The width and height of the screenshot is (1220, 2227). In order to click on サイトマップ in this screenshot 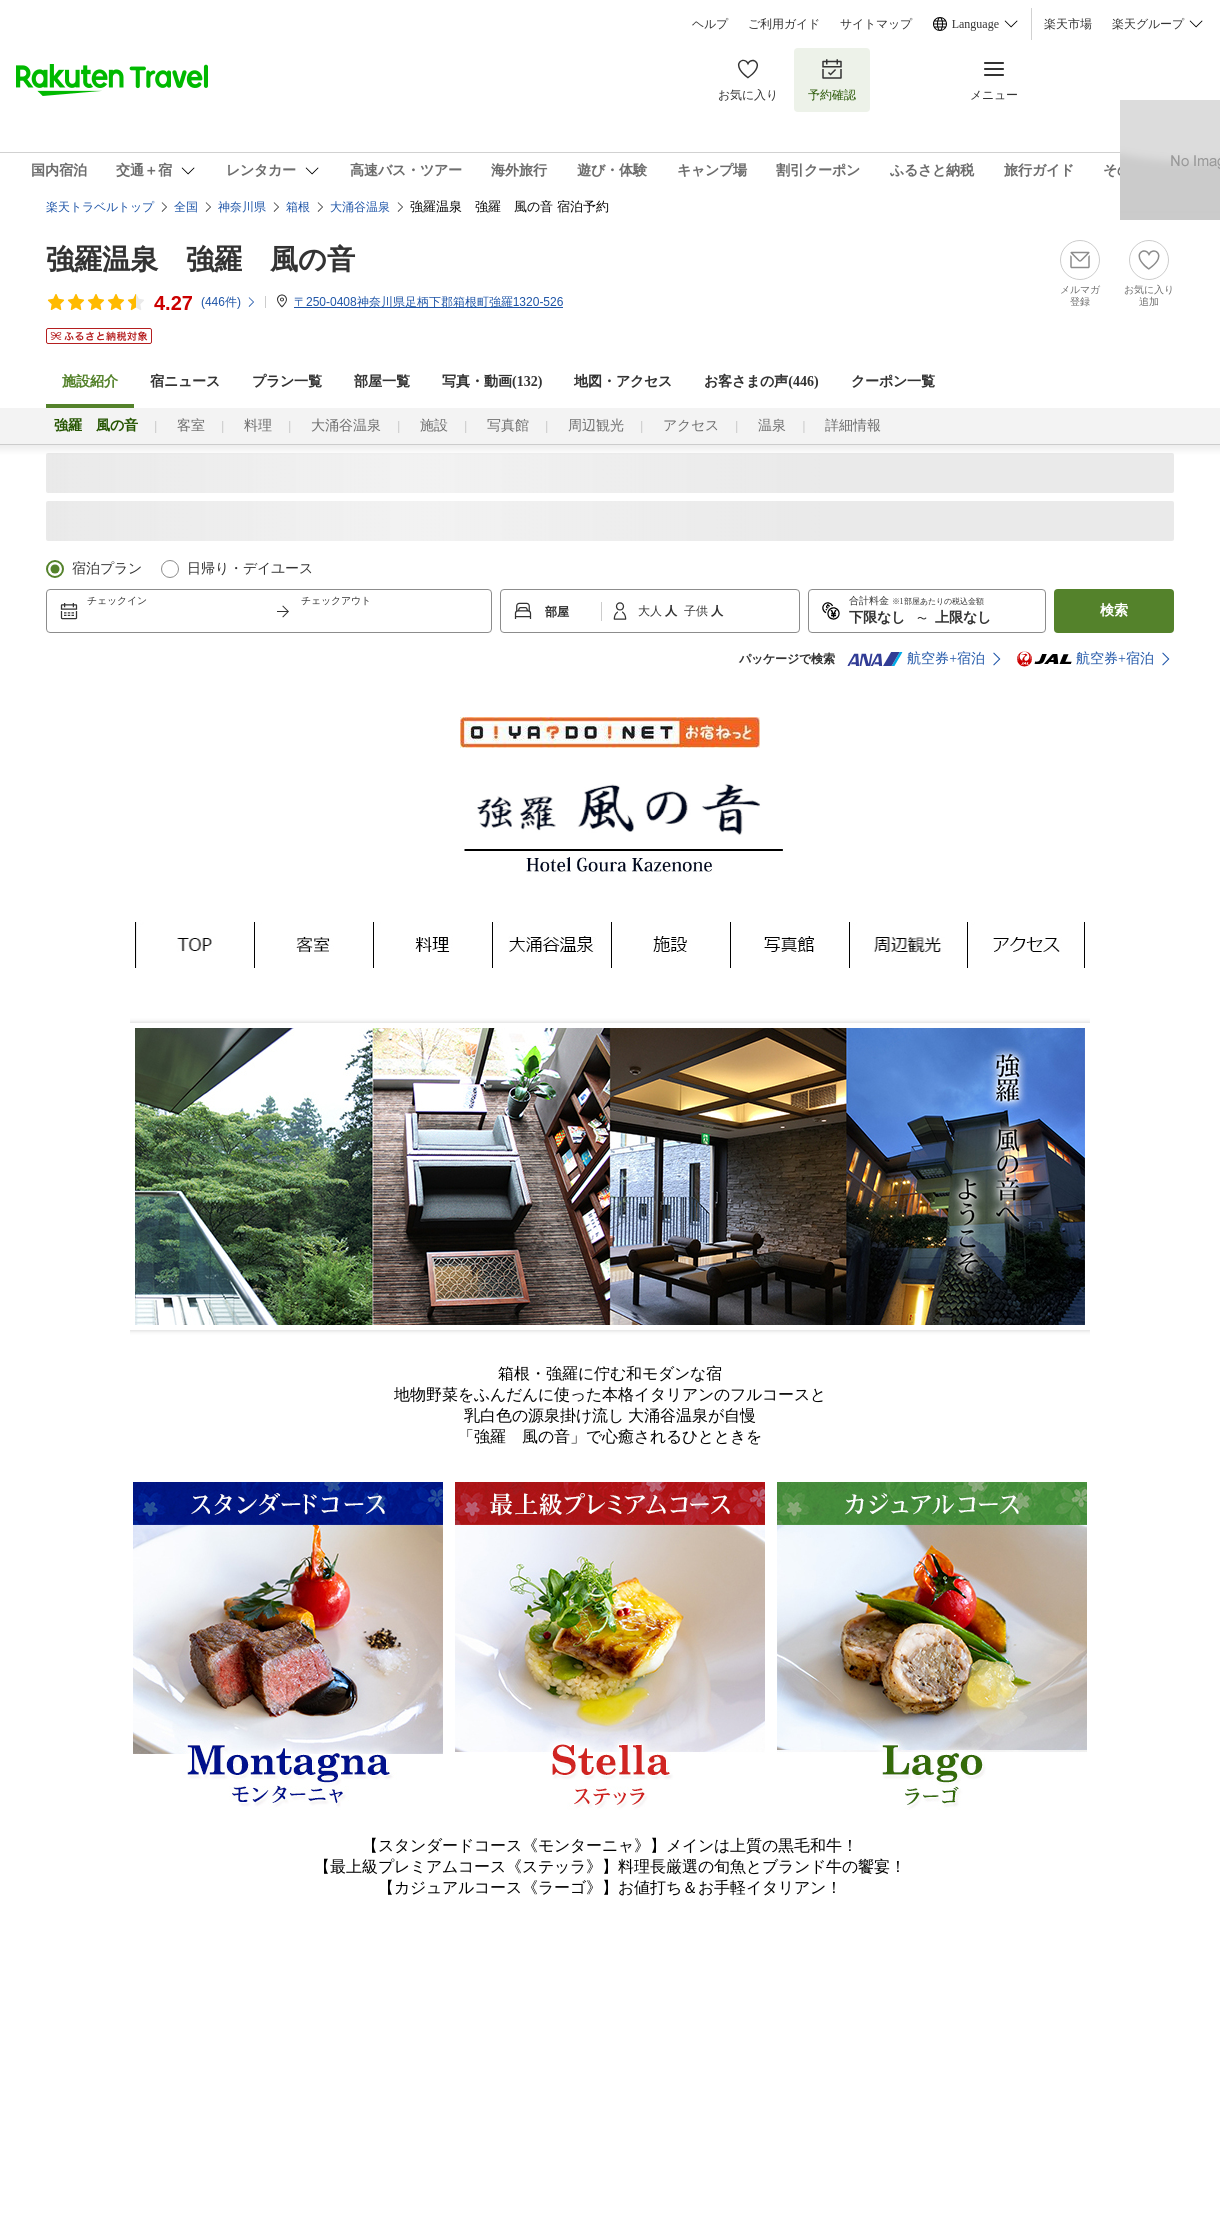, I will do `click(876, 24)`.